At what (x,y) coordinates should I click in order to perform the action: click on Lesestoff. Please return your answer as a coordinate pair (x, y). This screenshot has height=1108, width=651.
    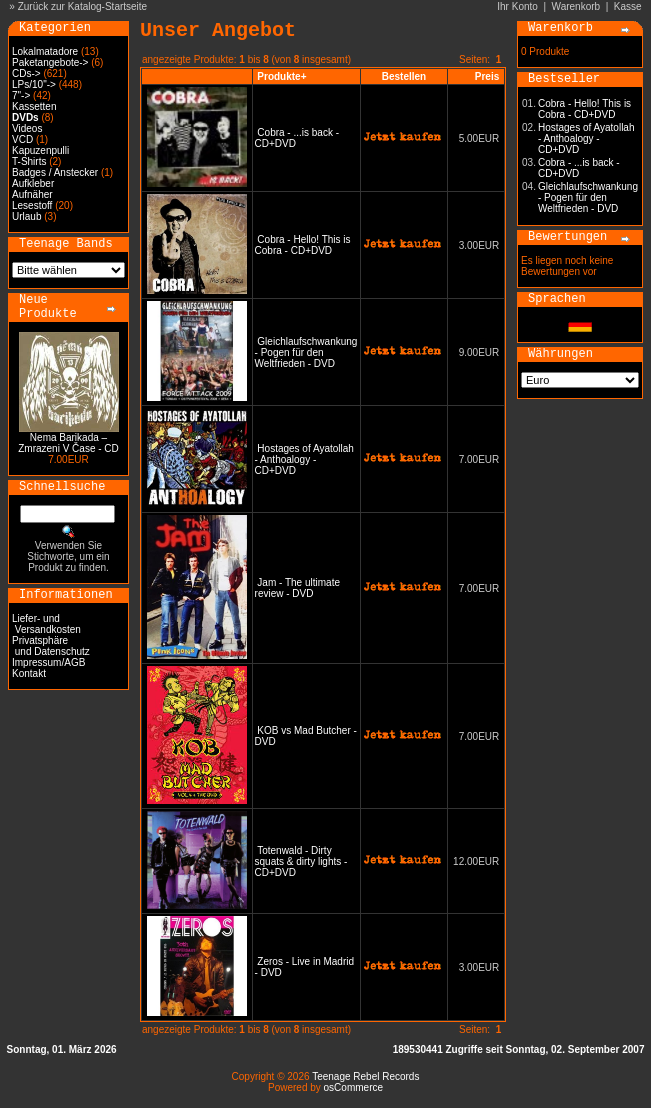
    Looking at the image, I should click on (32, 205).